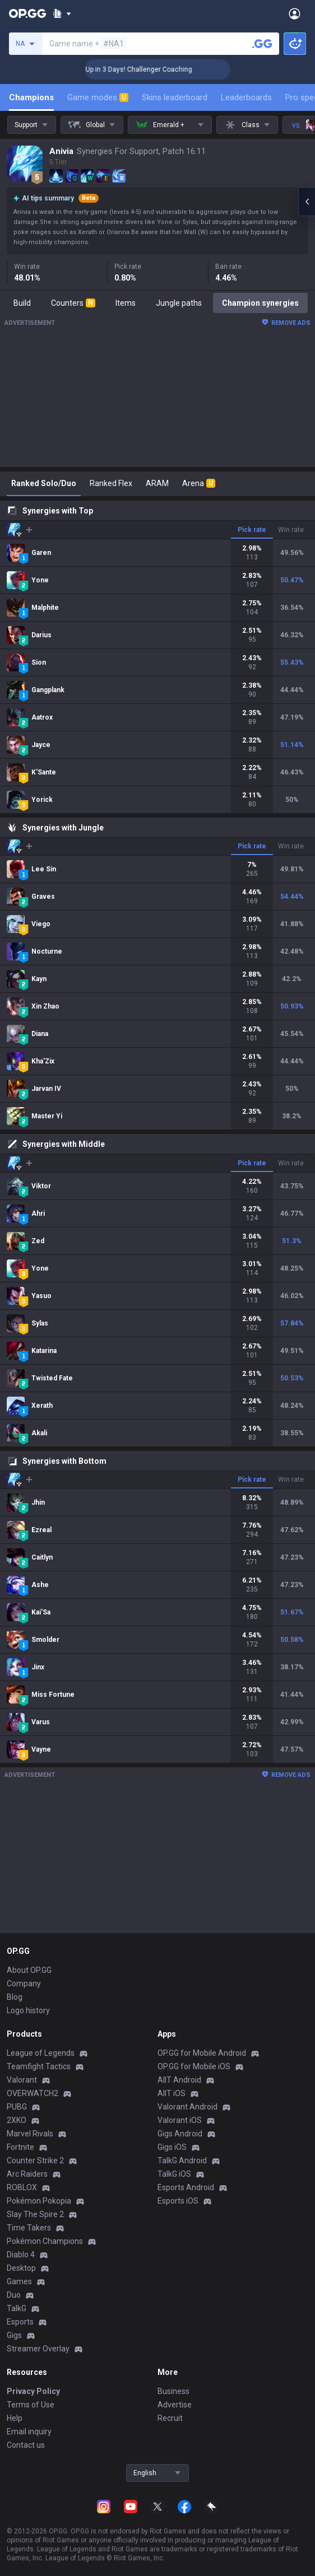 The height and width of the screenshot is (2576, 315). Describe the element at coordinates (27, 13) in the screenshot. I see `[Go to Main Page]` at that location.